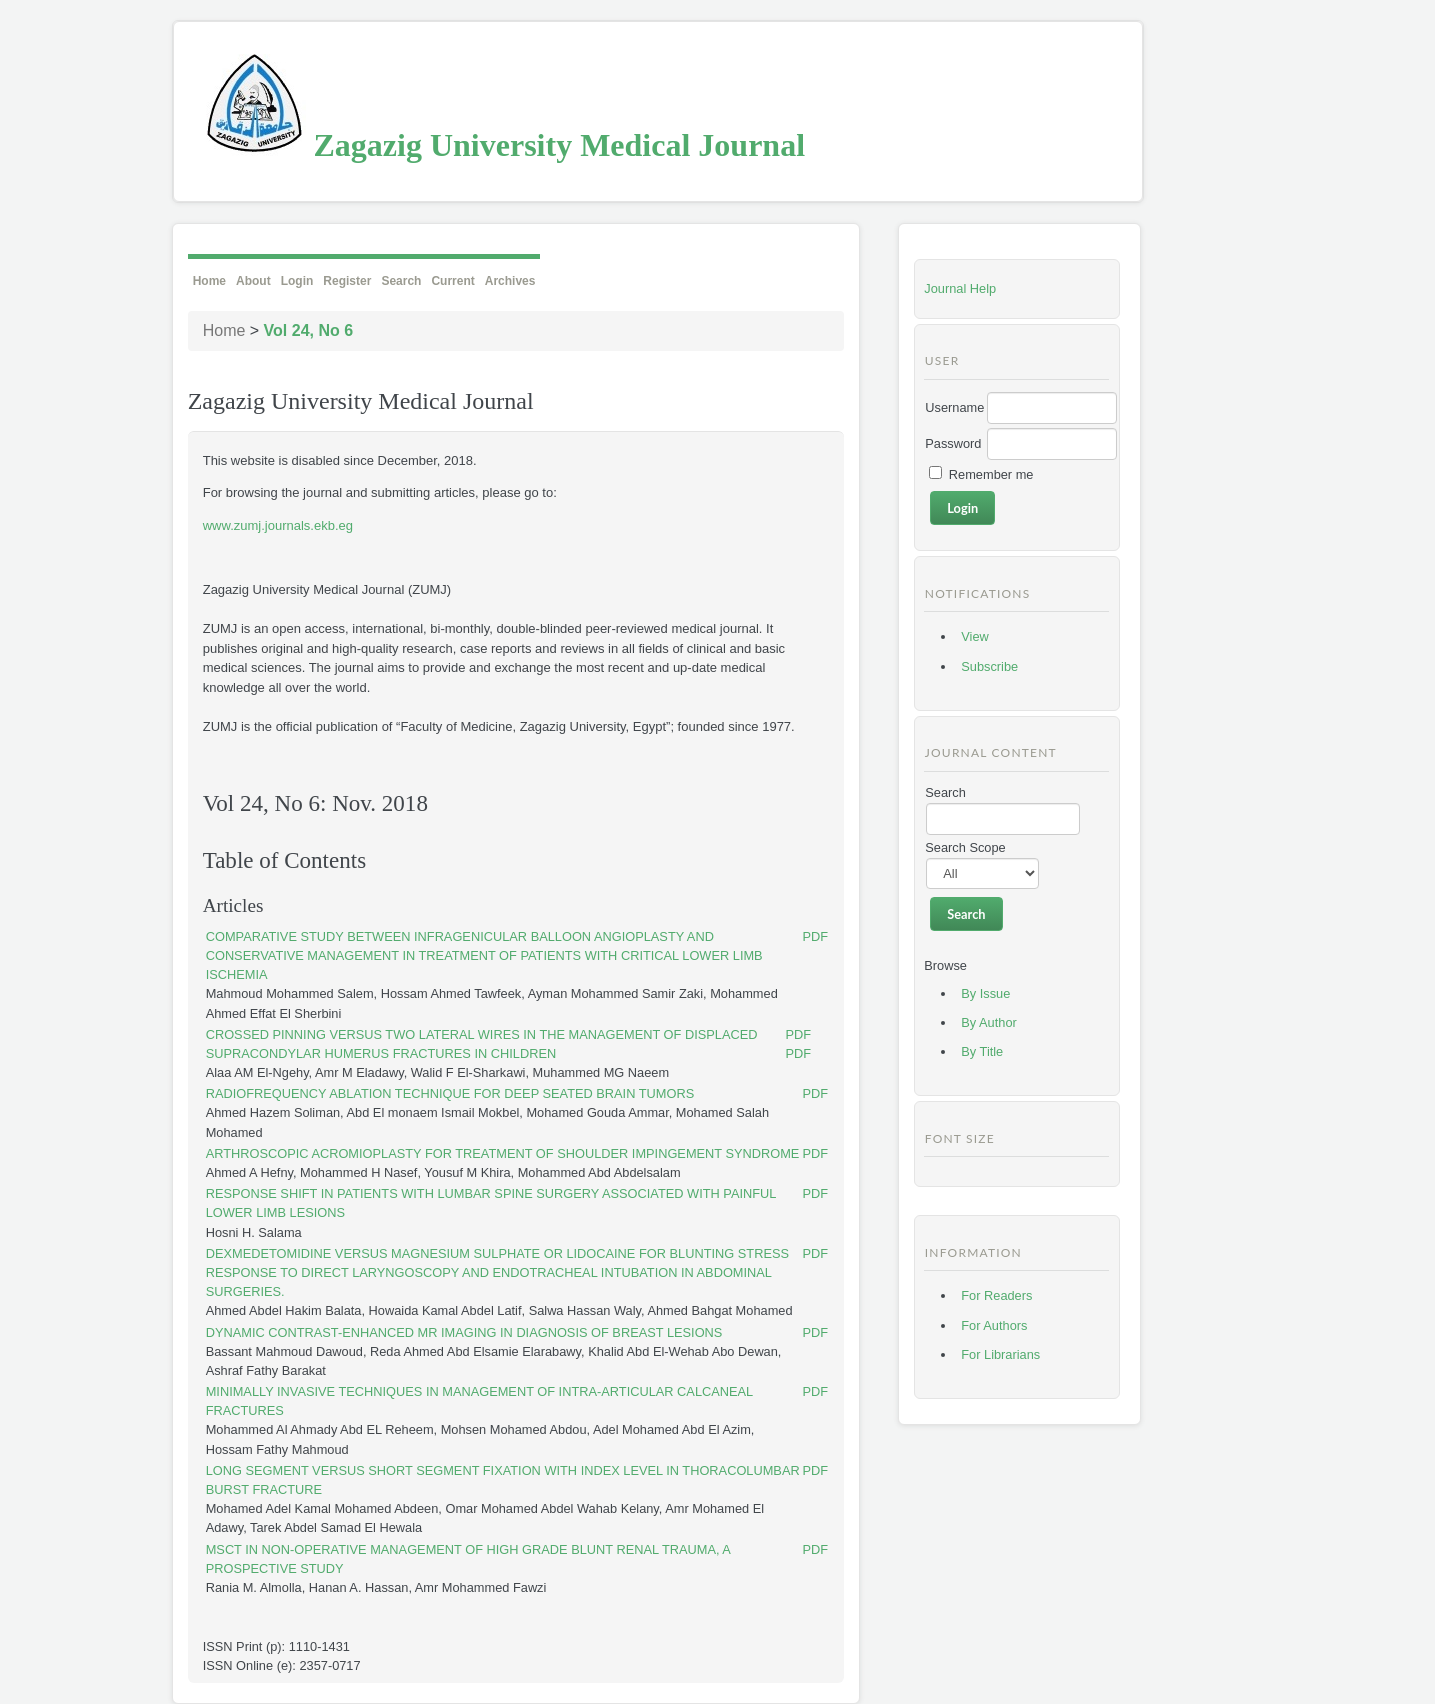 The height and width of the screenshot is (1704, 1435). I want to click on Password, so click(953, 443).